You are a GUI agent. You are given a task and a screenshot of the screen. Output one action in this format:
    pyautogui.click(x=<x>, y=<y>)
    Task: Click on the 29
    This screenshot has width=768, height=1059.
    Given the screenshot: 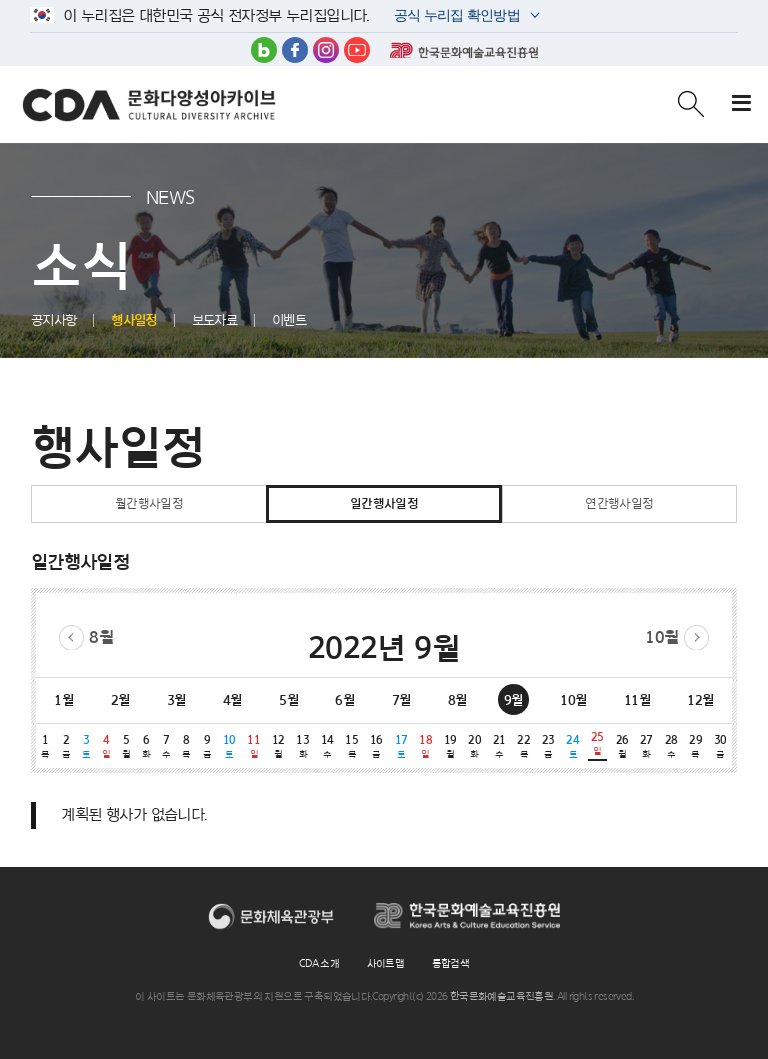 What is the action you would take?
    pyautogui.click(x=695, y=746)
    